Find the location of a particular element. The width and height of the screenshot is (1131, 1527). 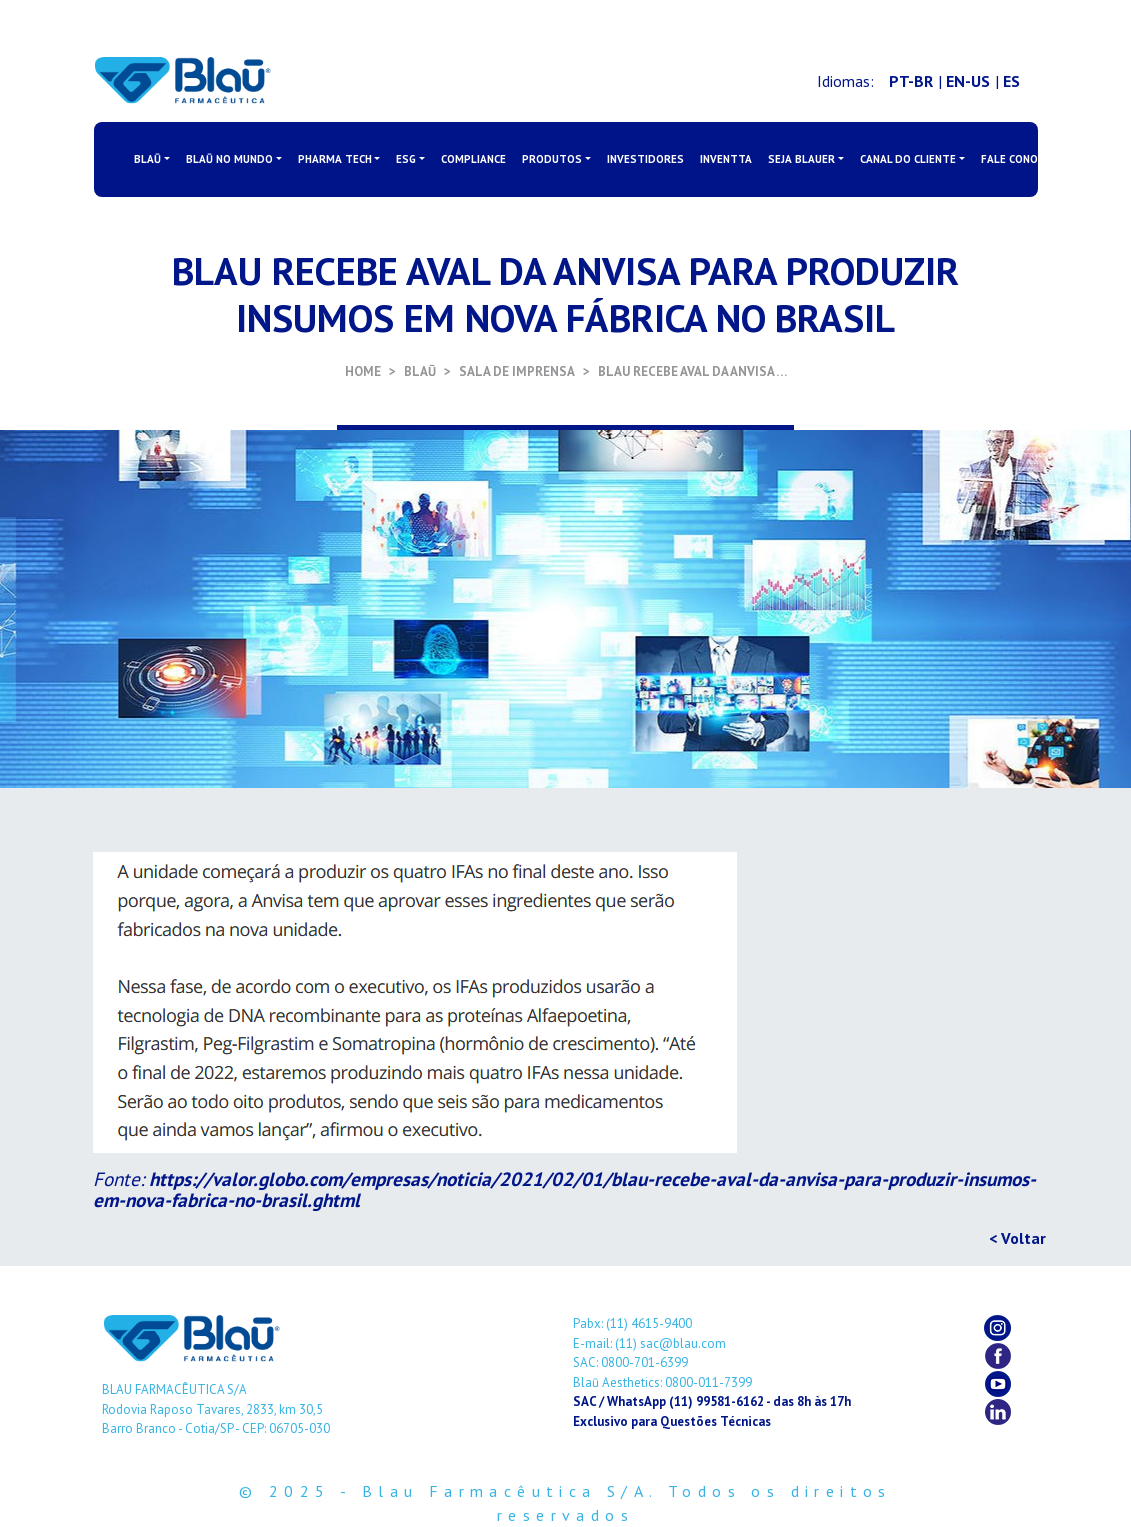

EN-US is located at coordinates (968, 81).